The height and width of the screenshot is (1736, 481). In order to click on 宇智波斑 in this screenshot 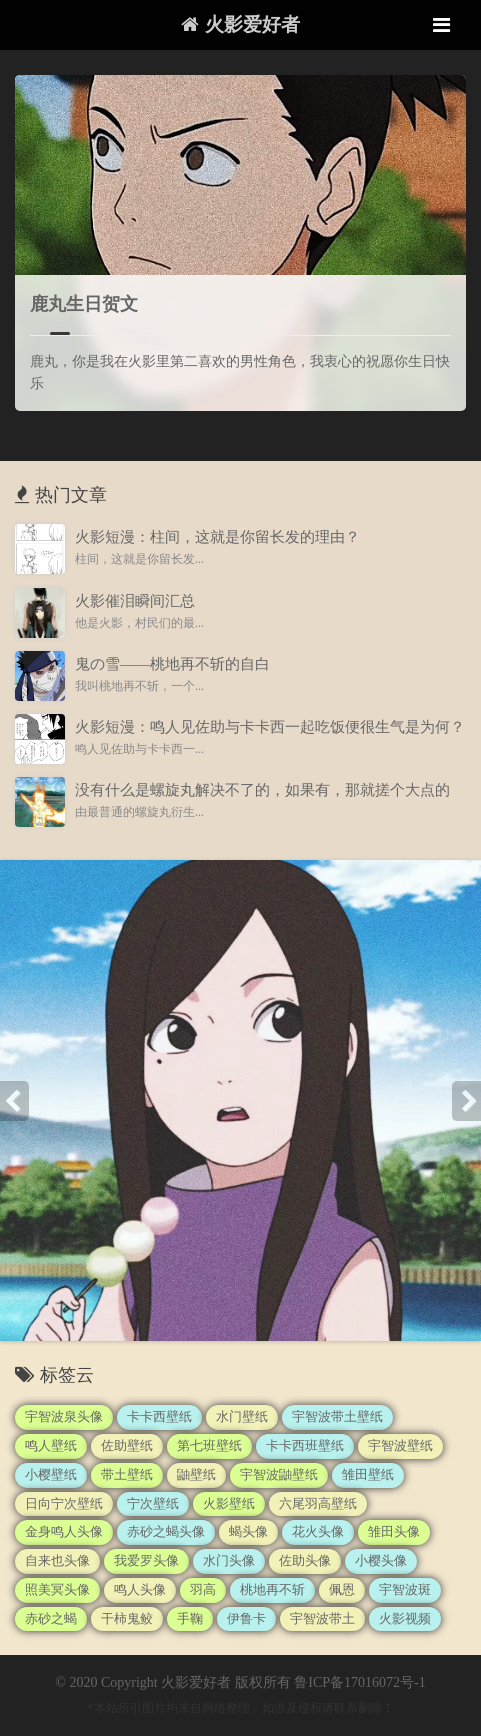, I will do `click(405, 1589)`.